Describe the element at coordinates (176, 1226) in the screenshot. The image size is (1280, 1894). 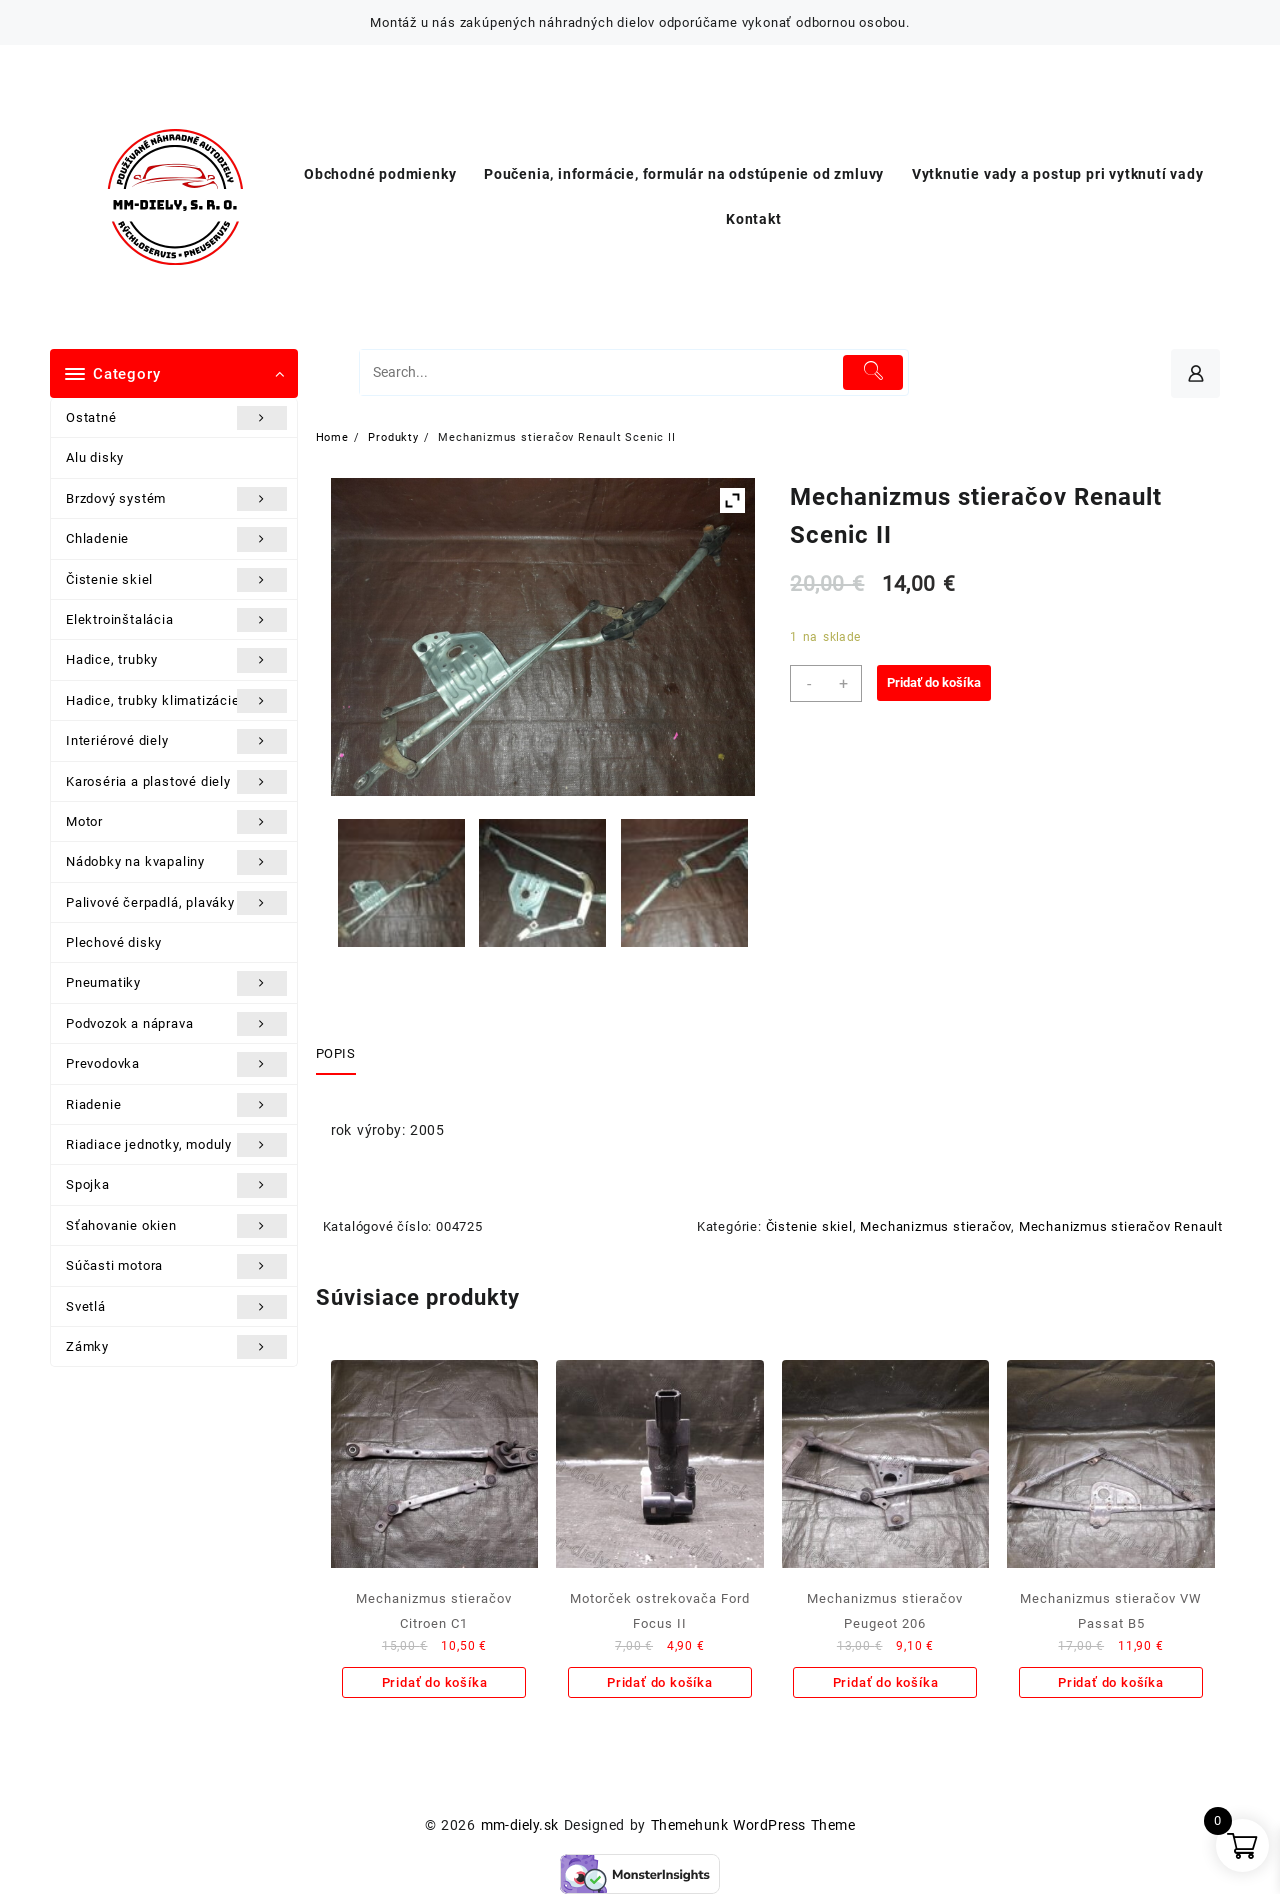
I see `Sťahovanie okien` at that location.